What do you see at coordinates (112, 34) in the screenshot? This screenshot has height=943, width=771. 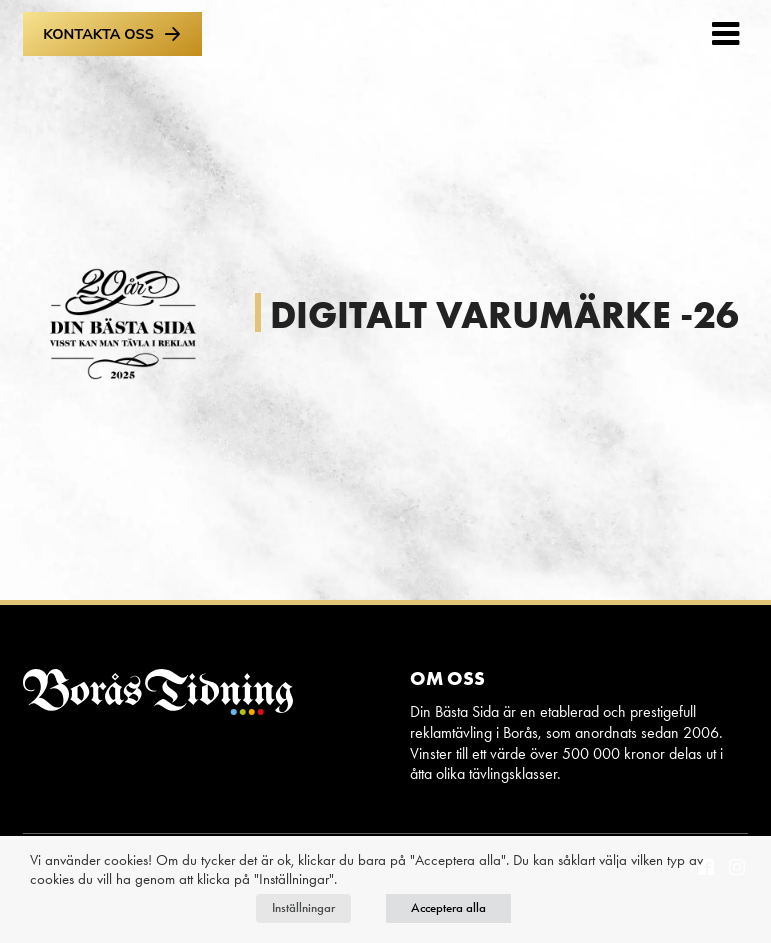 I see `Kontakta oss` at bounding box center [112, 34].